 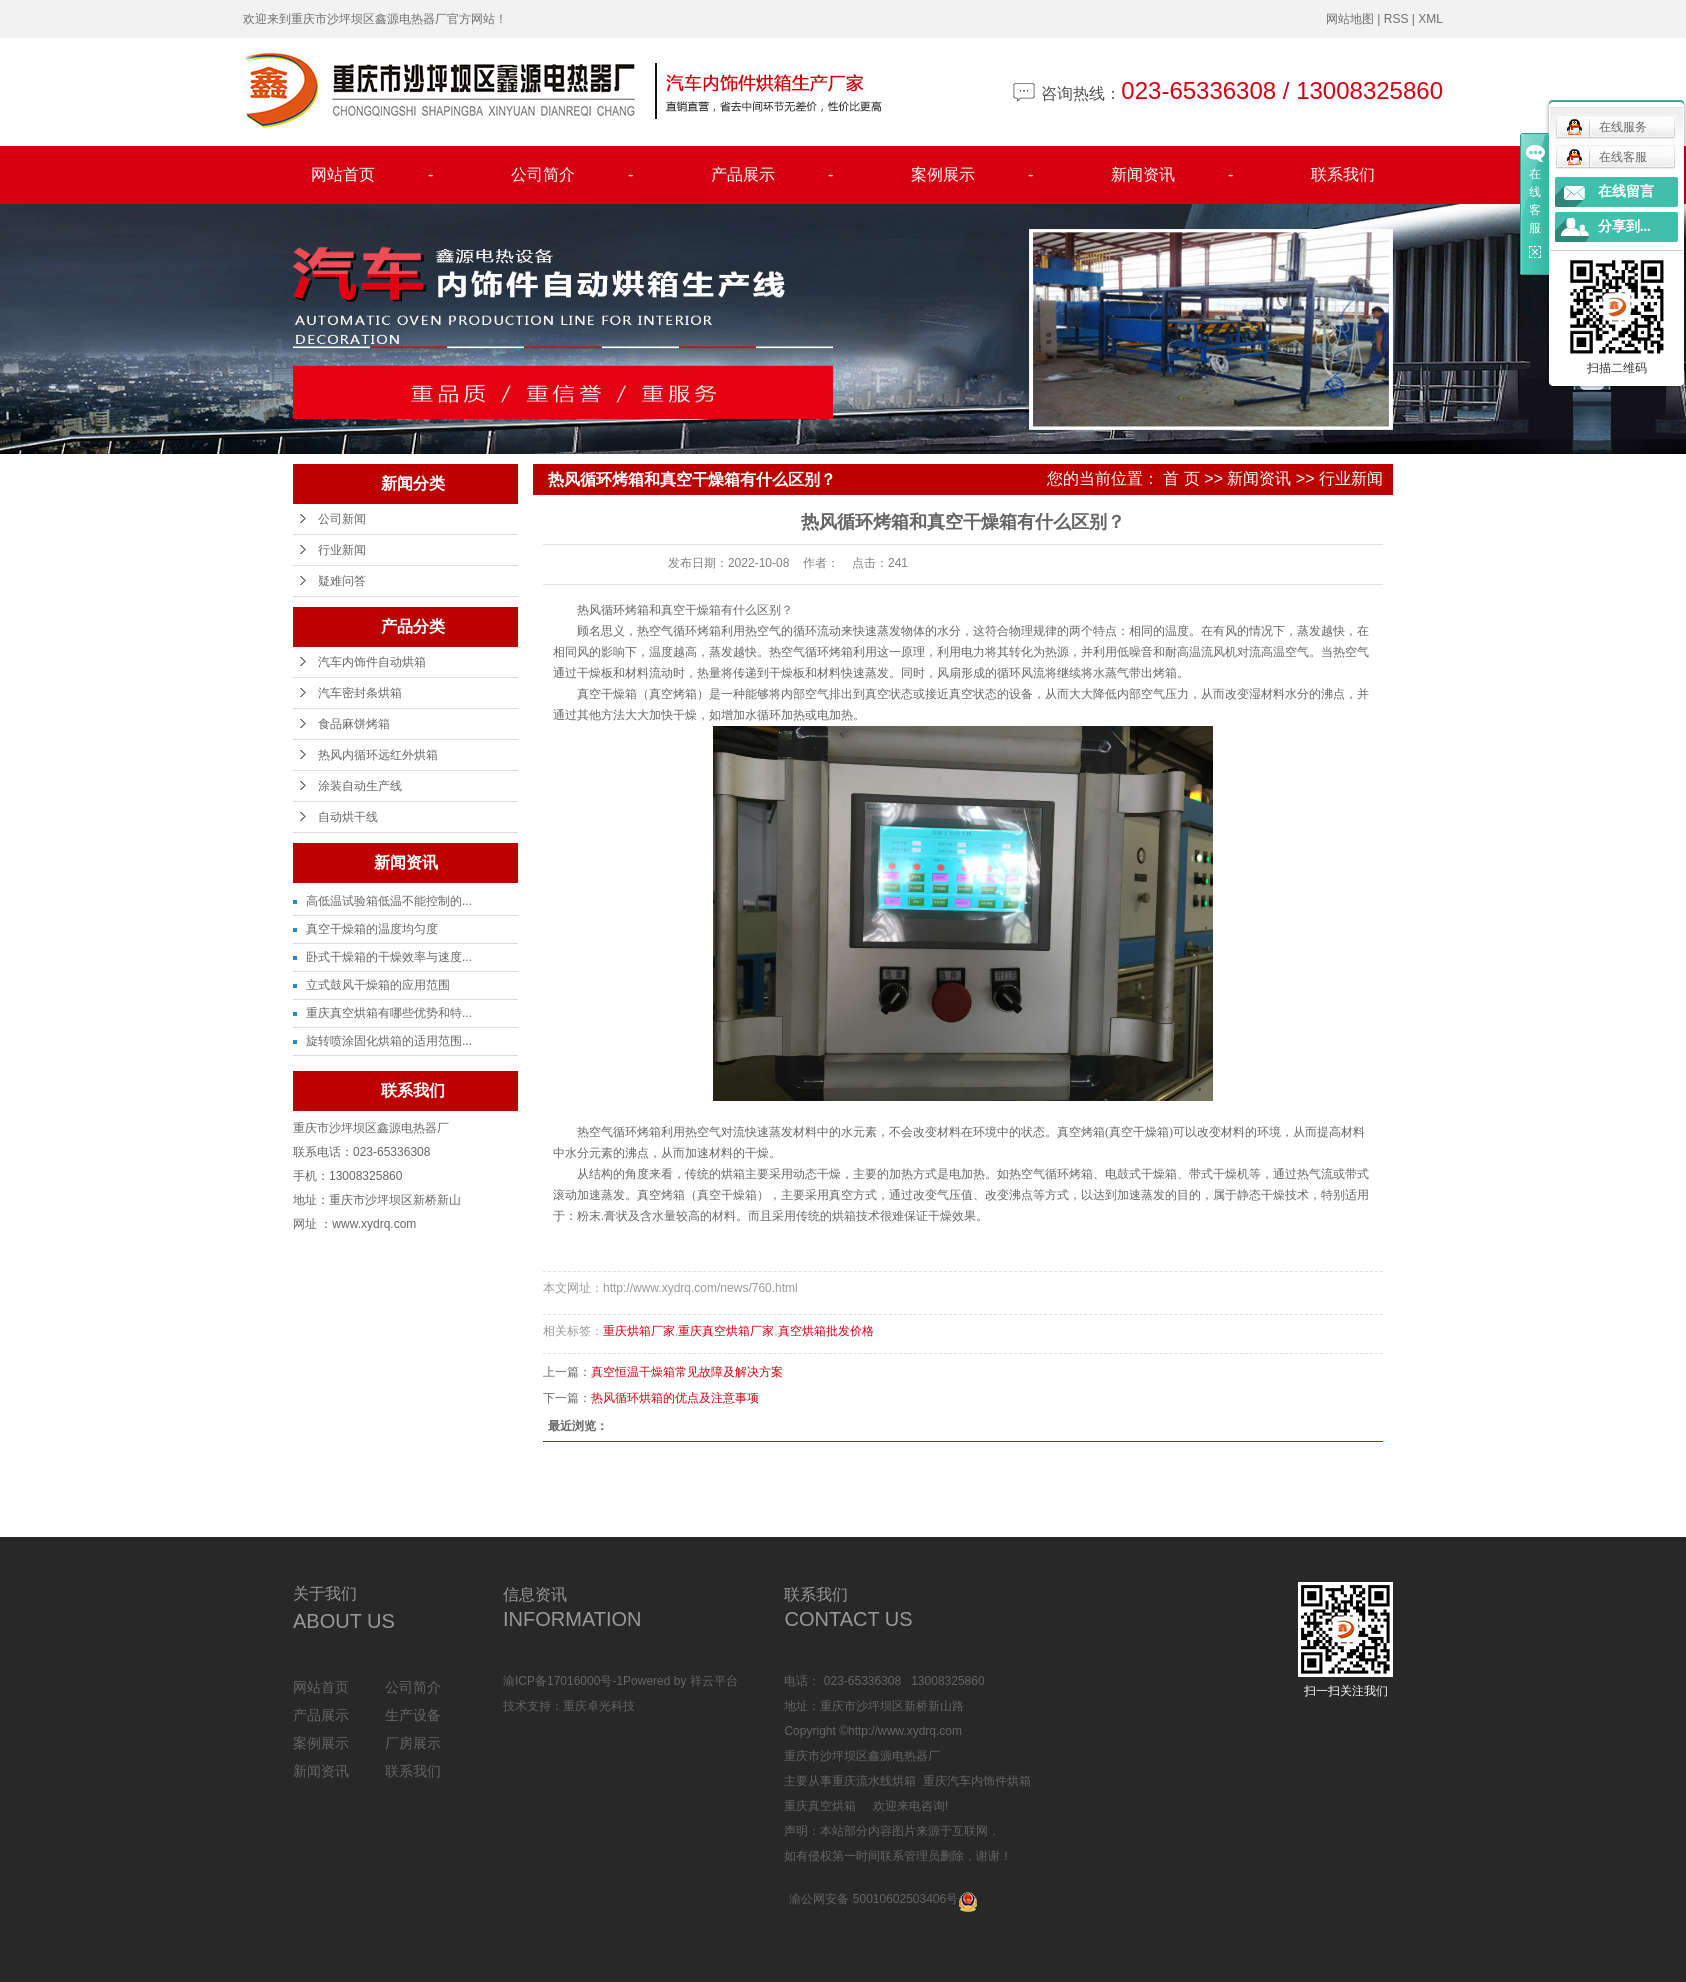 I want to click on 重庆真空烘箱厂家, so click(x=726, y=1331).